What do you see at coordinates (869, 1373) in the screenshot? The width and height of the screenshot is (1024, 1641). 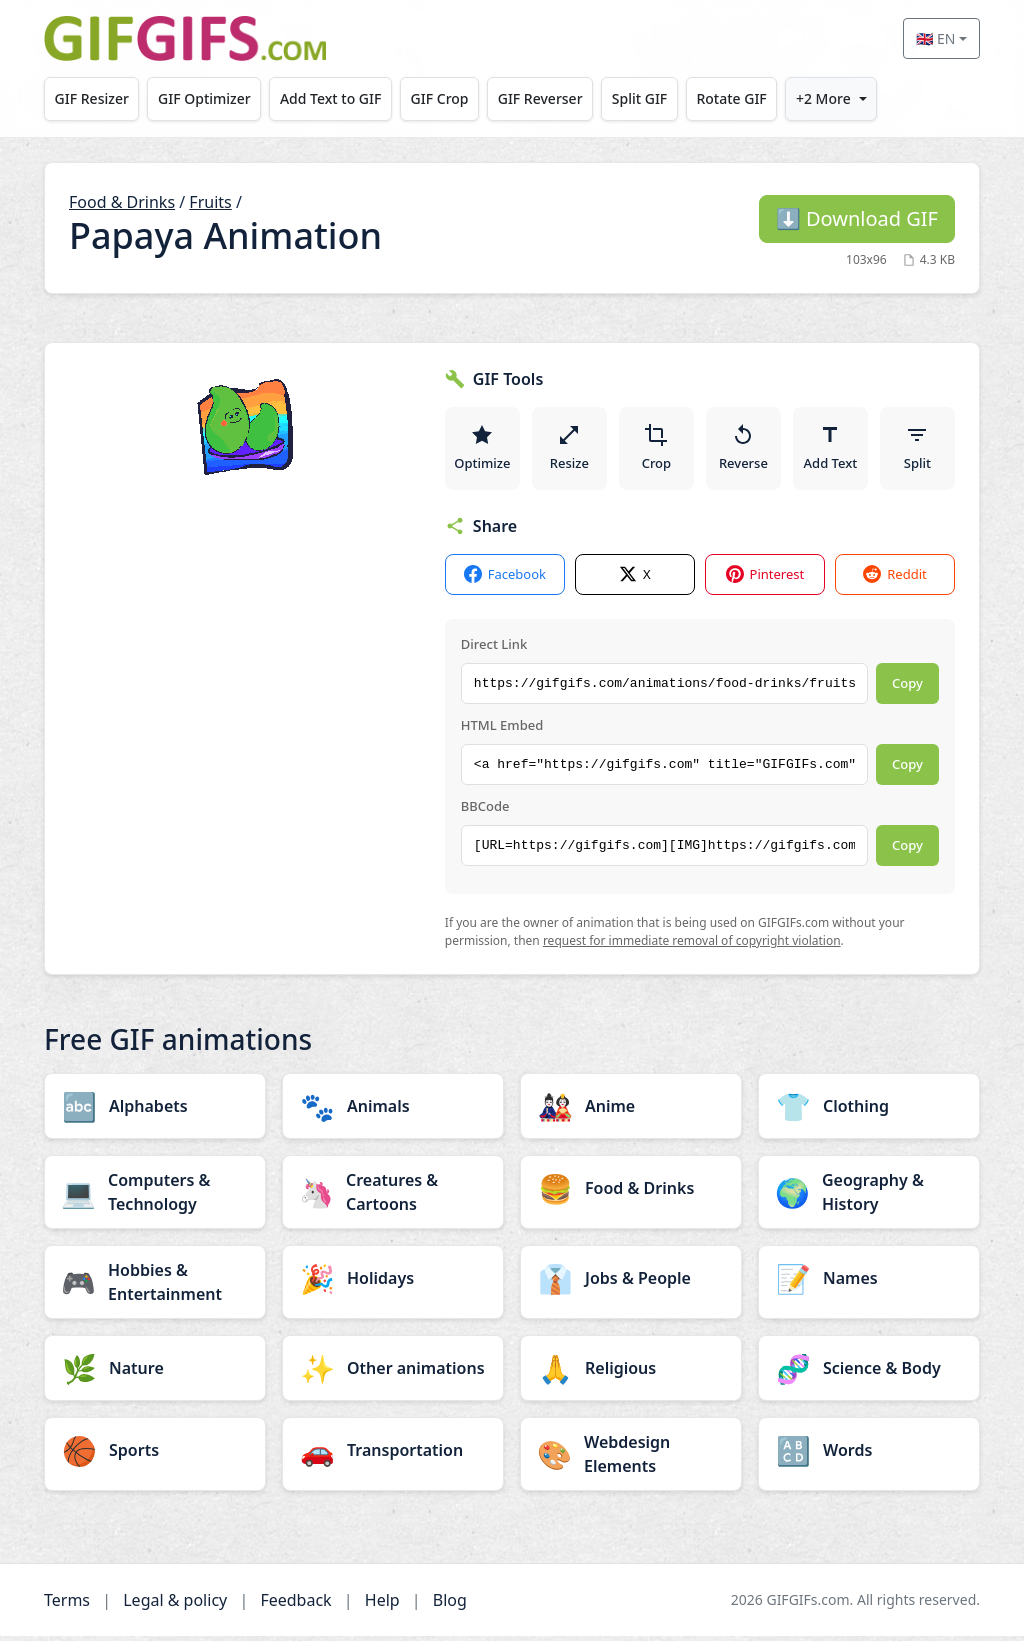 I see `[Science & Body category]` at bounding box center [869, 1373].